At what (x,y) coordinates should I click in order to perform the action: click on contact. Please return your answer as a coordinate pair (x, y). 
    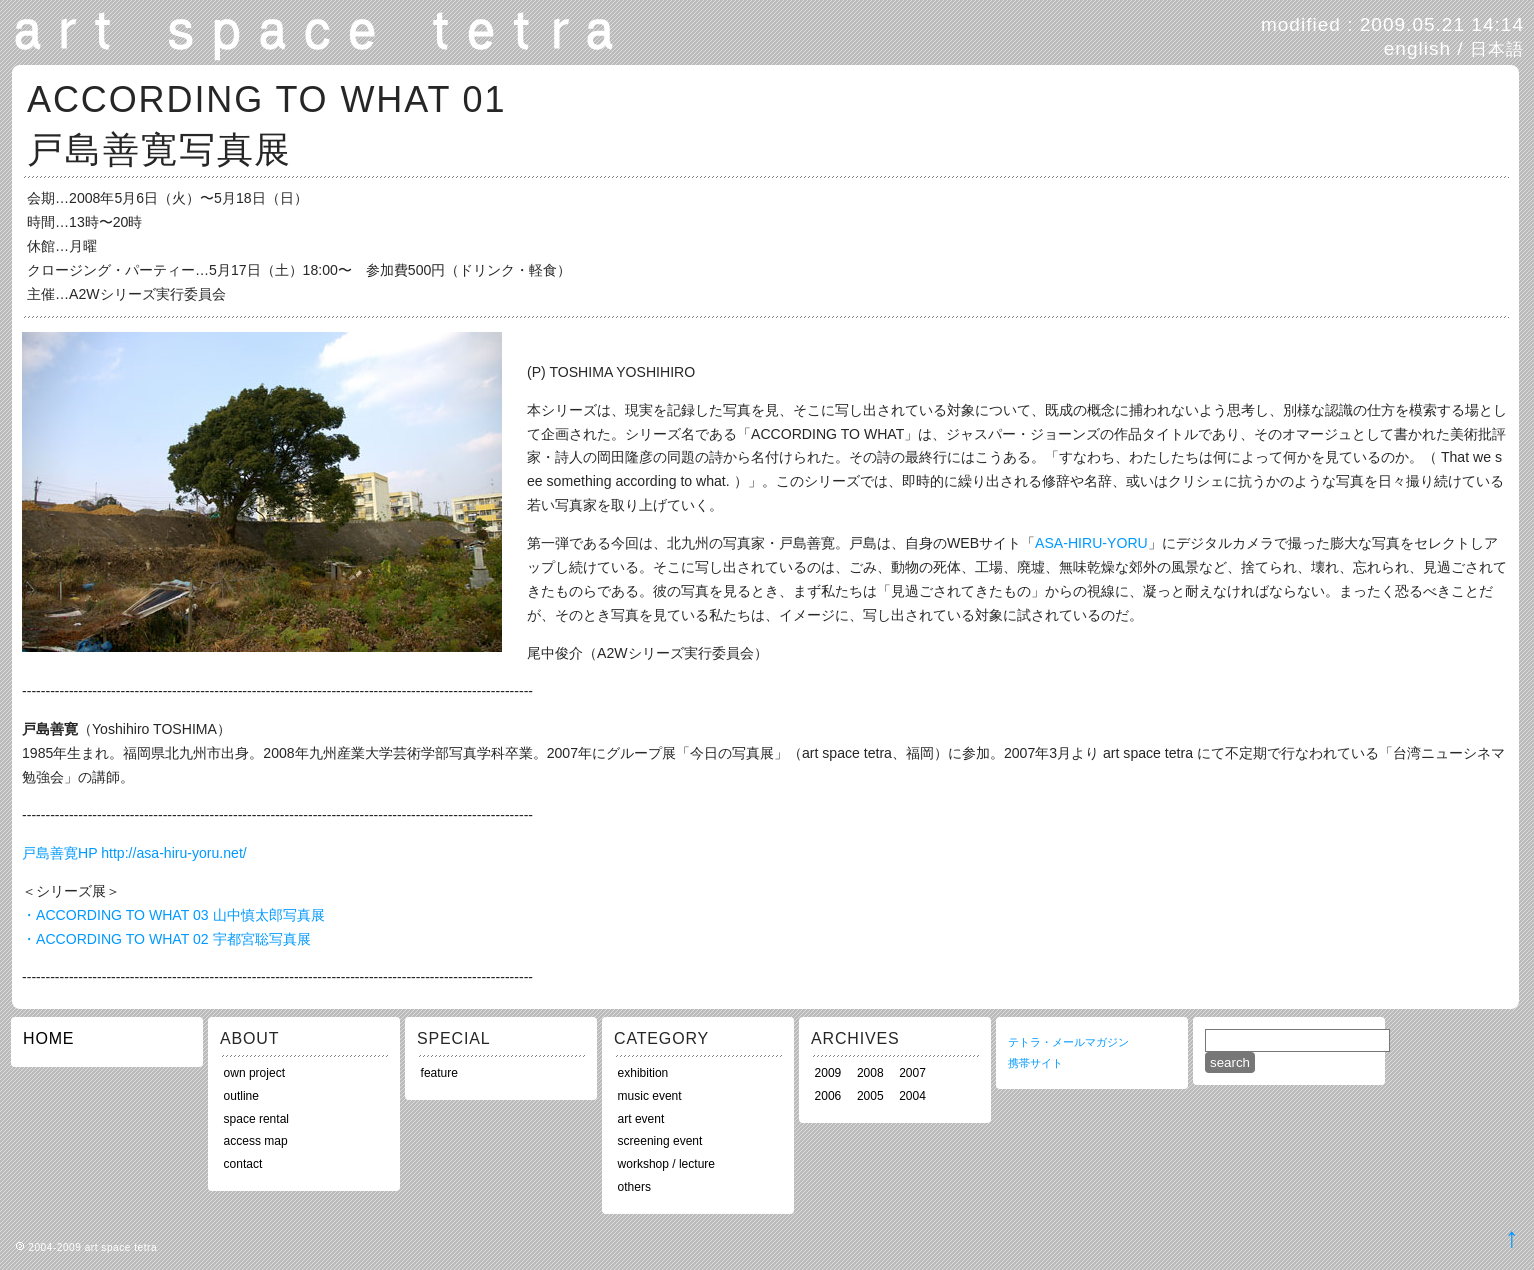
    Looking at the image, I should click on (243, 1164).